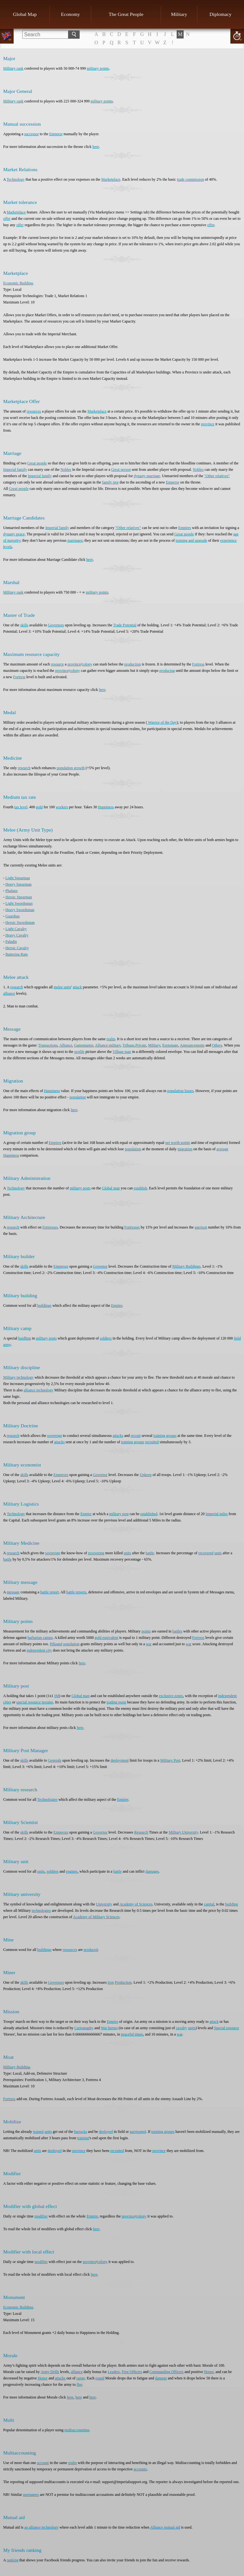 This screenshot has height=2576, width=244. I want to click on Nobles, so click(65, 469).